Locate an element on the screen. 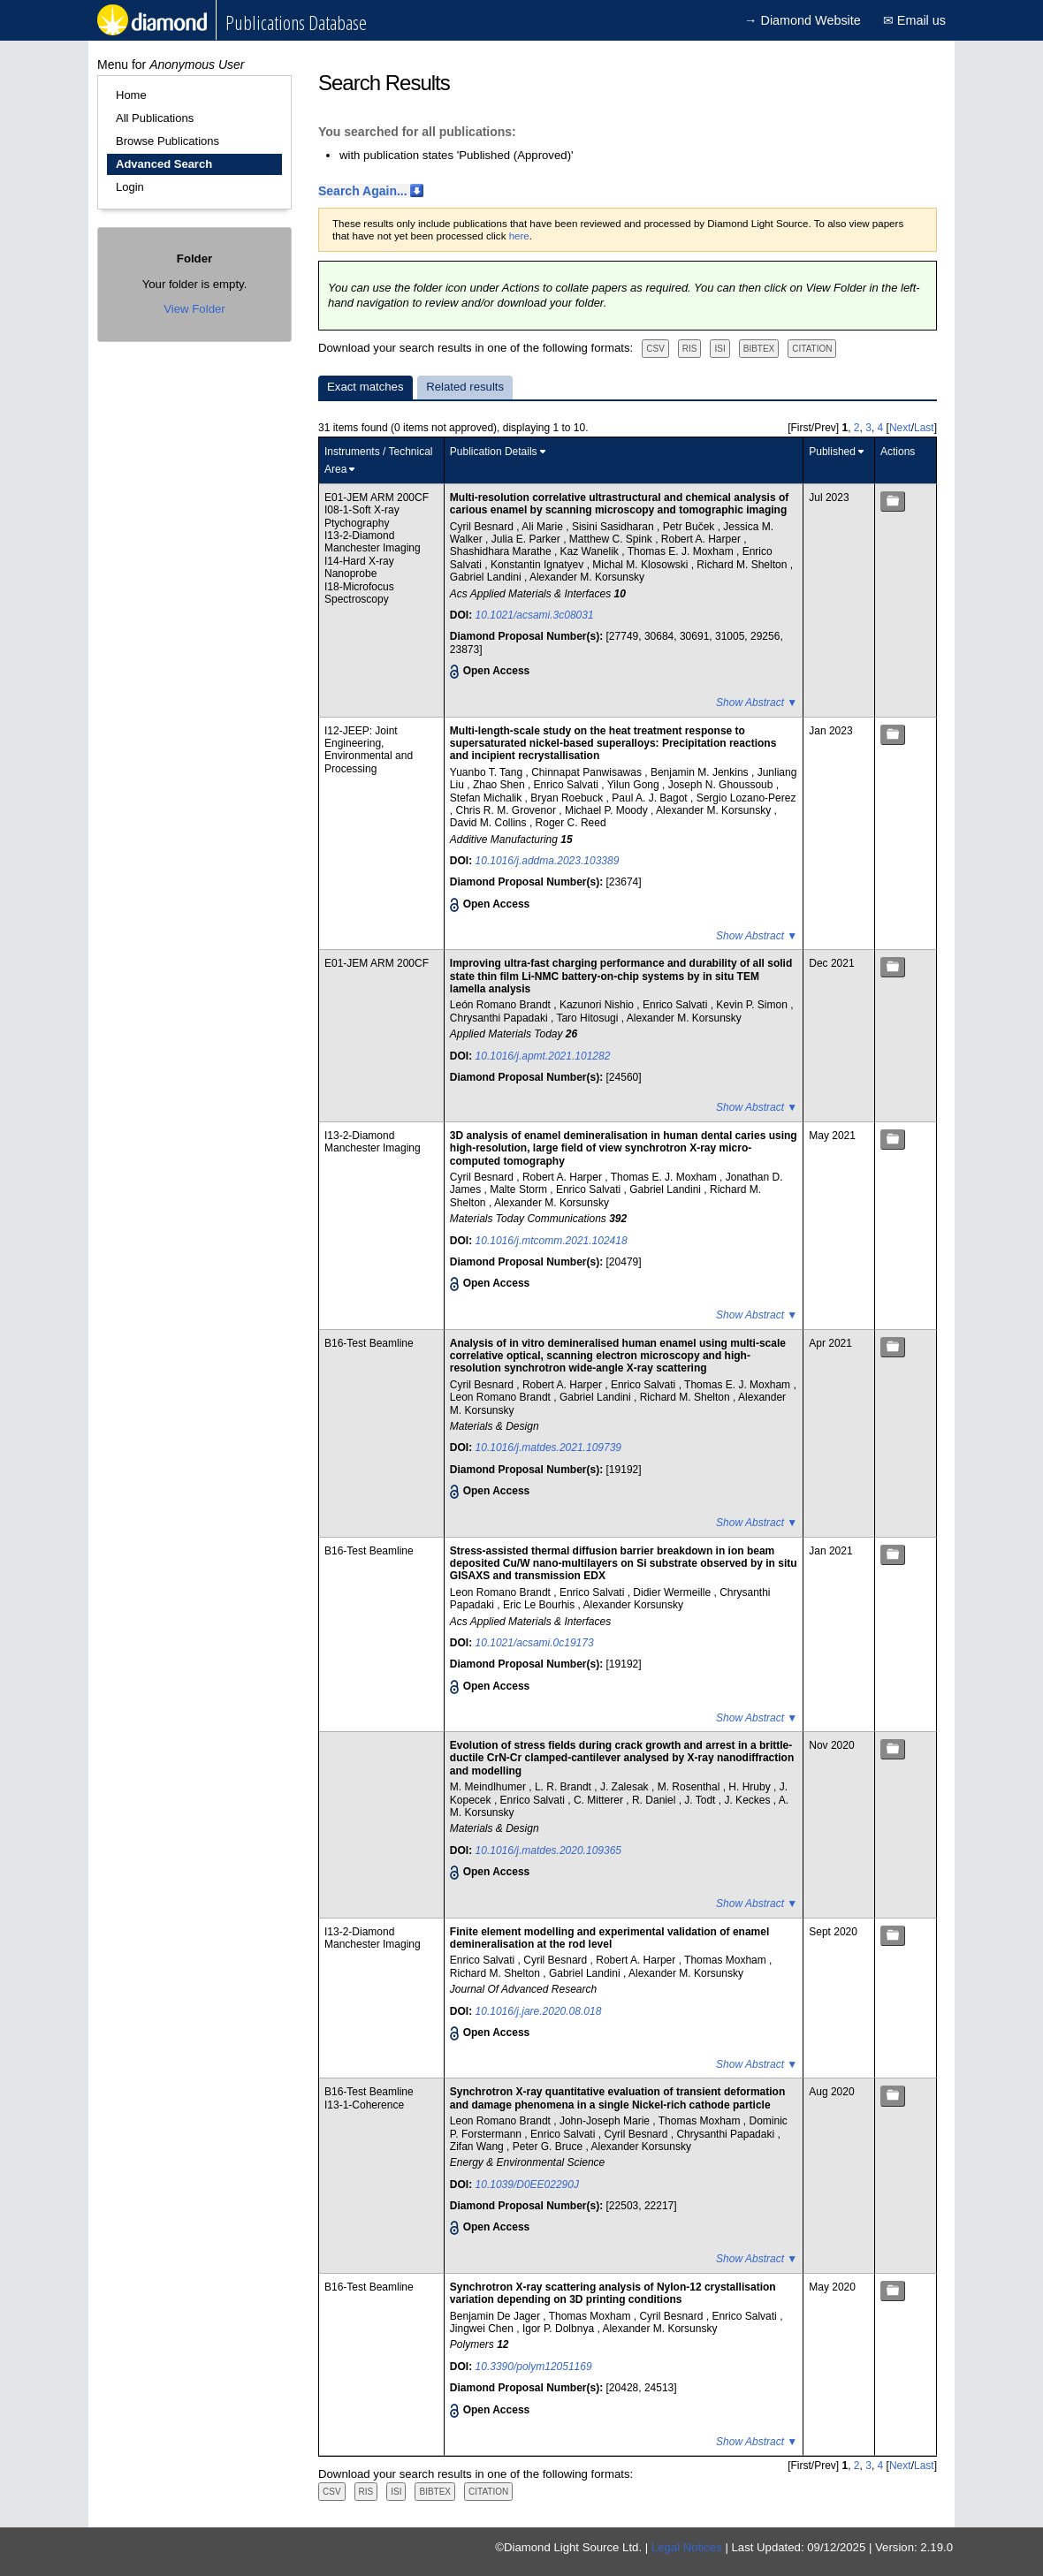 Image resolution: width=1043 pixels, height=2576 pixels. Konstantin Ignatyev is located at coordinates (539, 565).